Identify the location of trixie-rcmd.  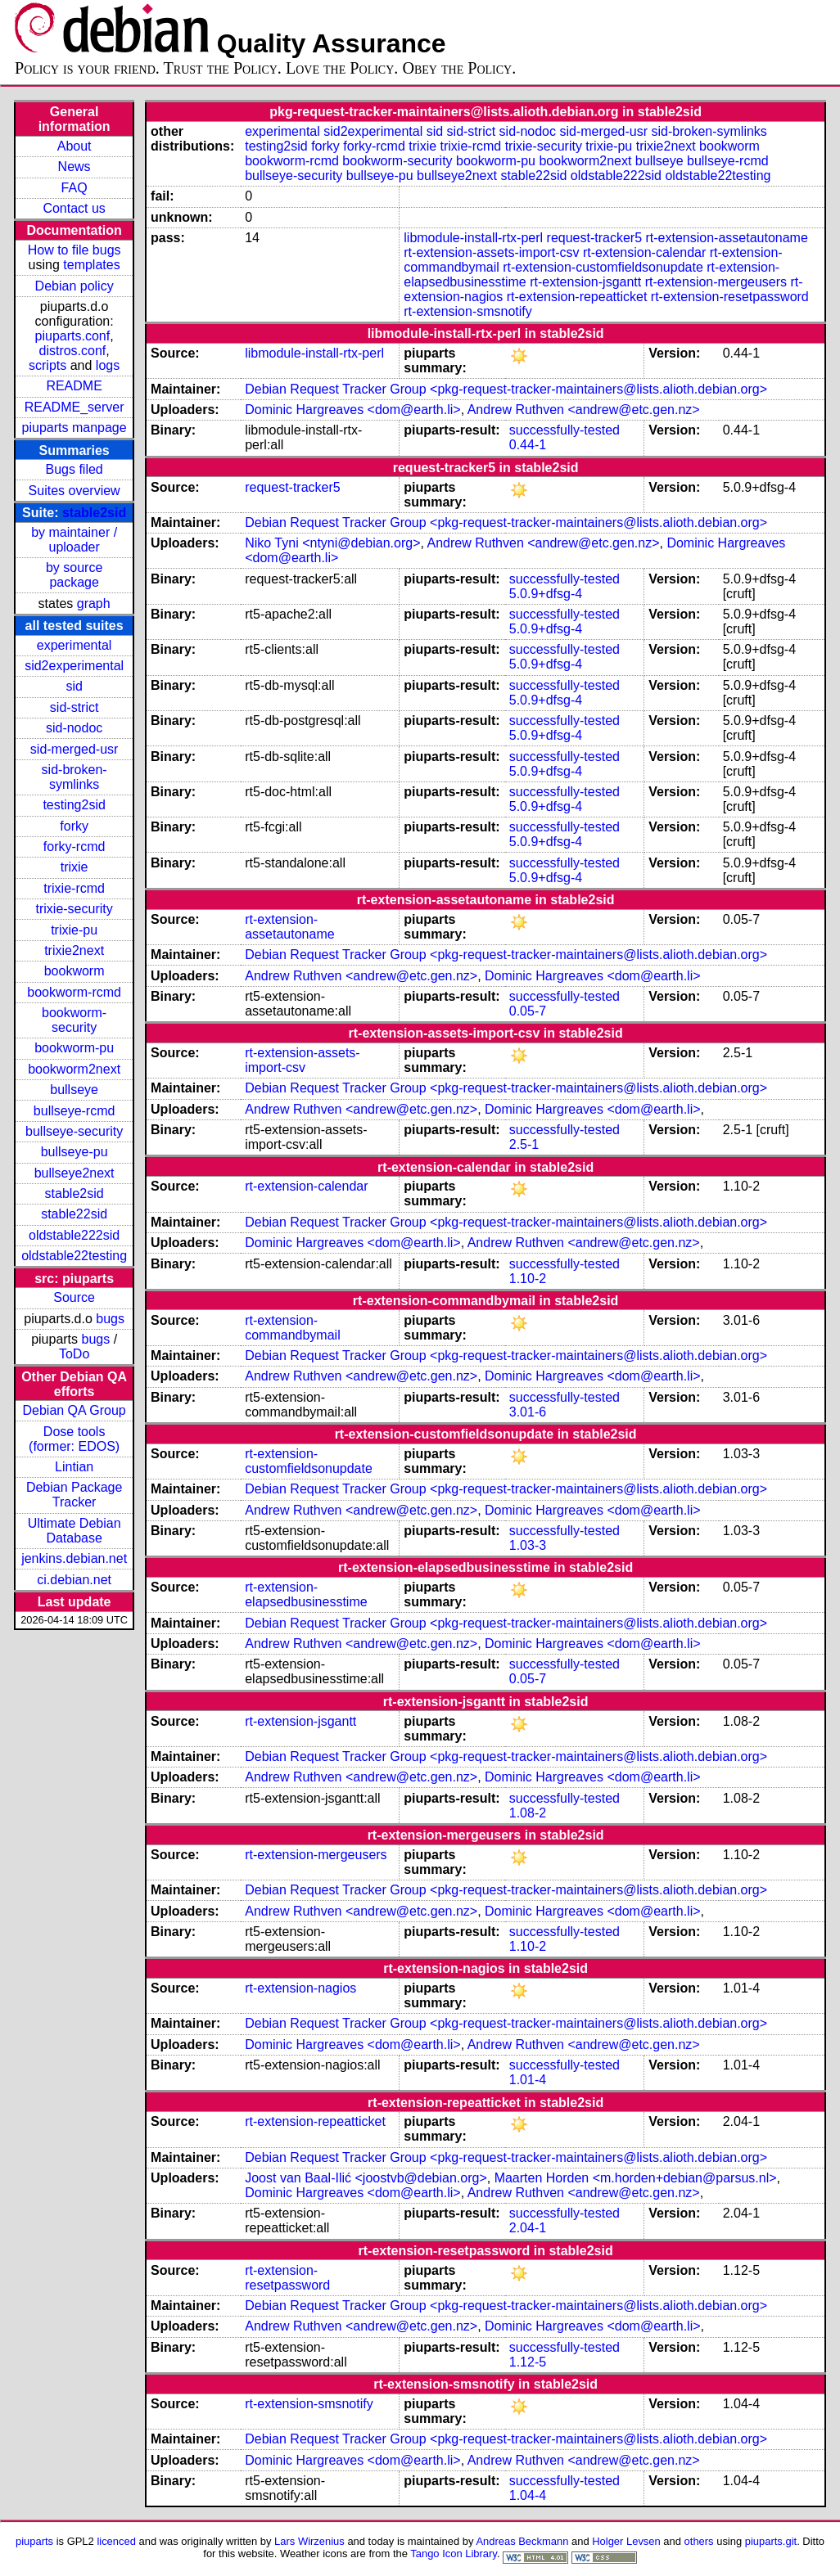
(74, 888).